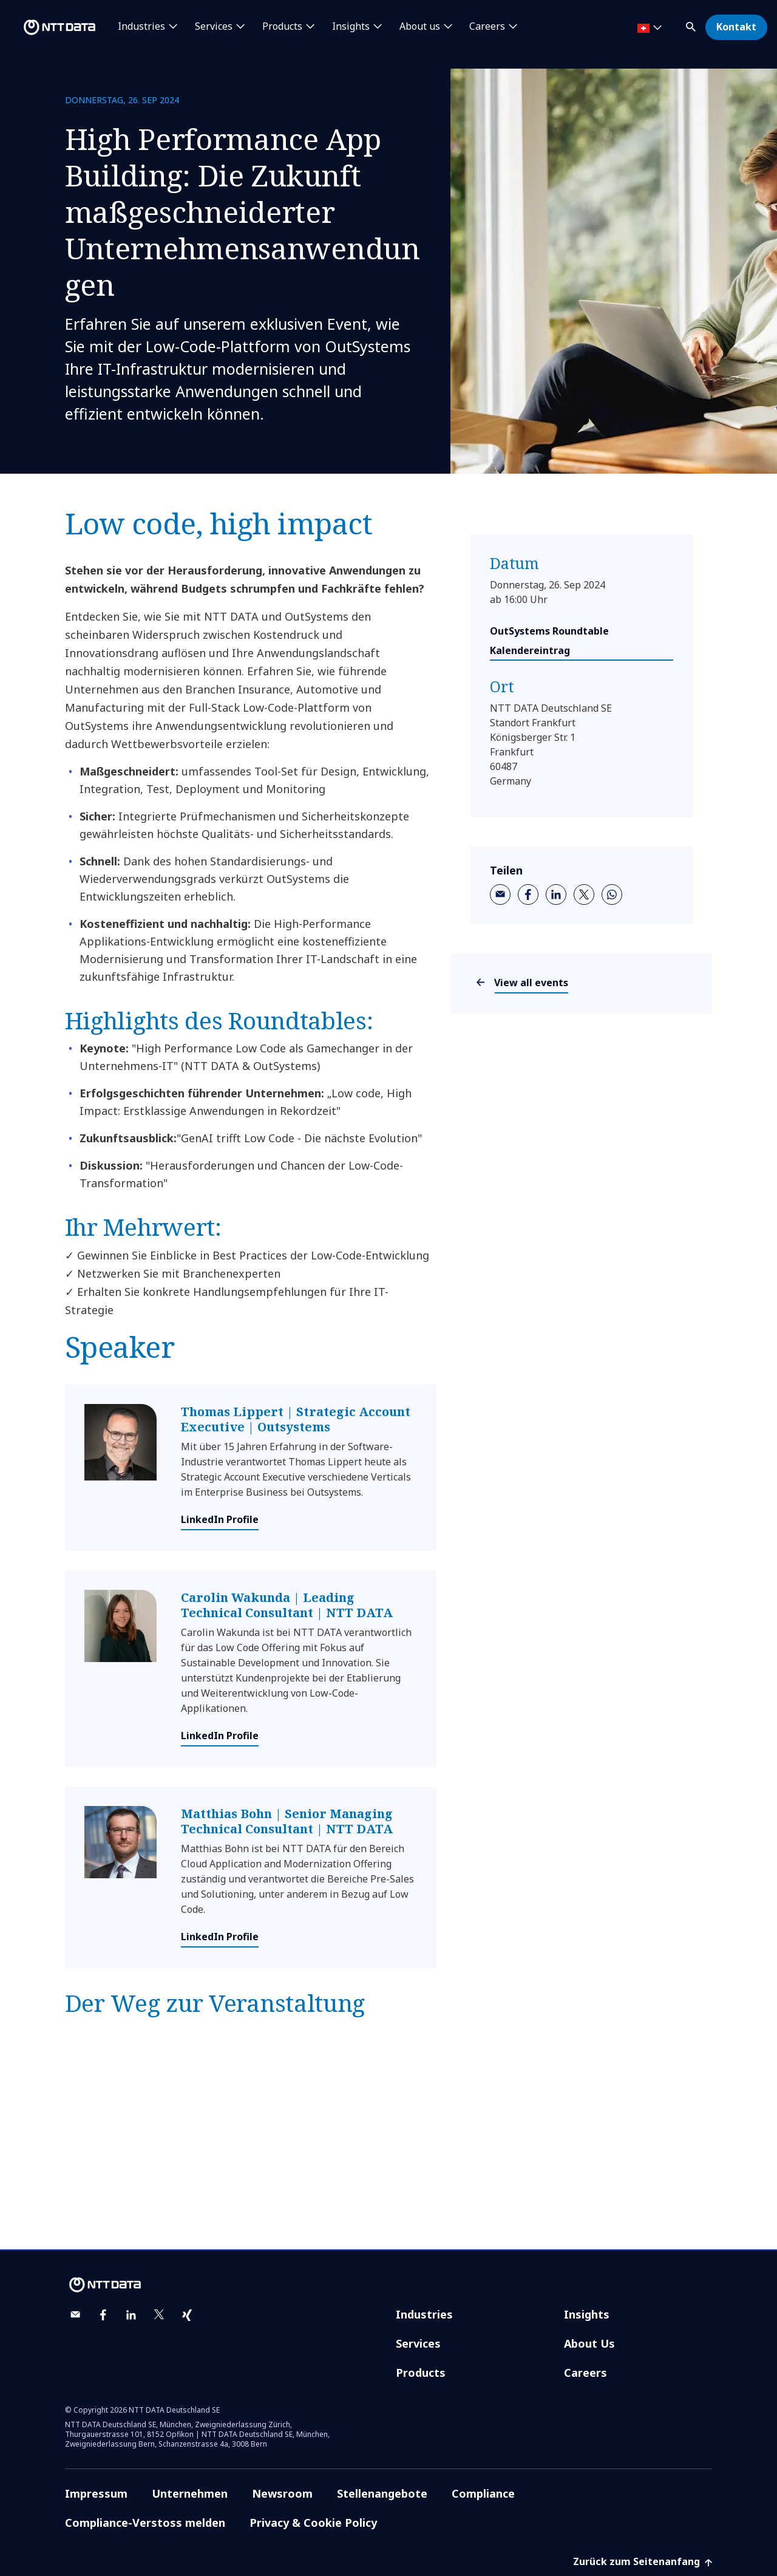 Image resolution: width=777 pixels, height=2576 pixels. I want to click on [xing], so click(187, 2315).